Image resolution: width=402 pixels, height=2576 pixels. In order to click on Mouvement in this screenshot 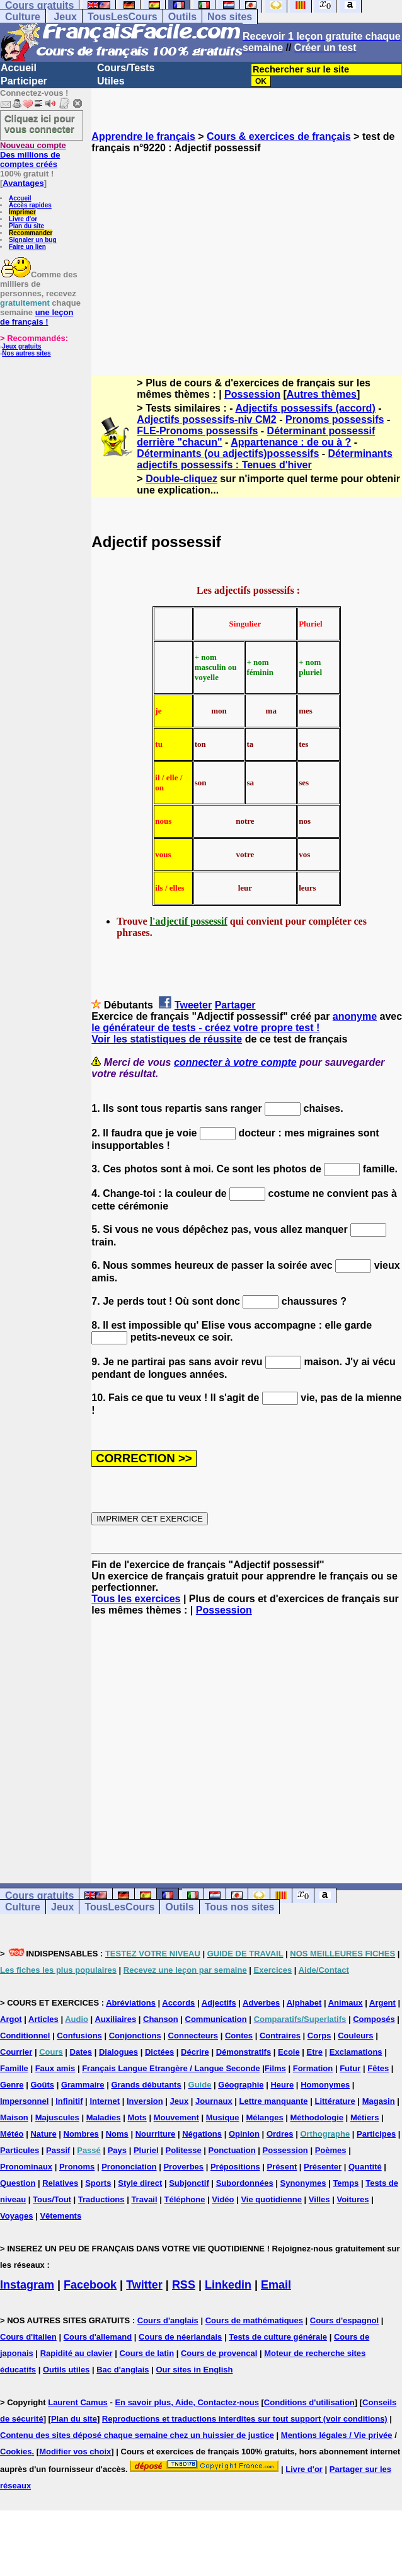, I will do `click(176, 2117)`.